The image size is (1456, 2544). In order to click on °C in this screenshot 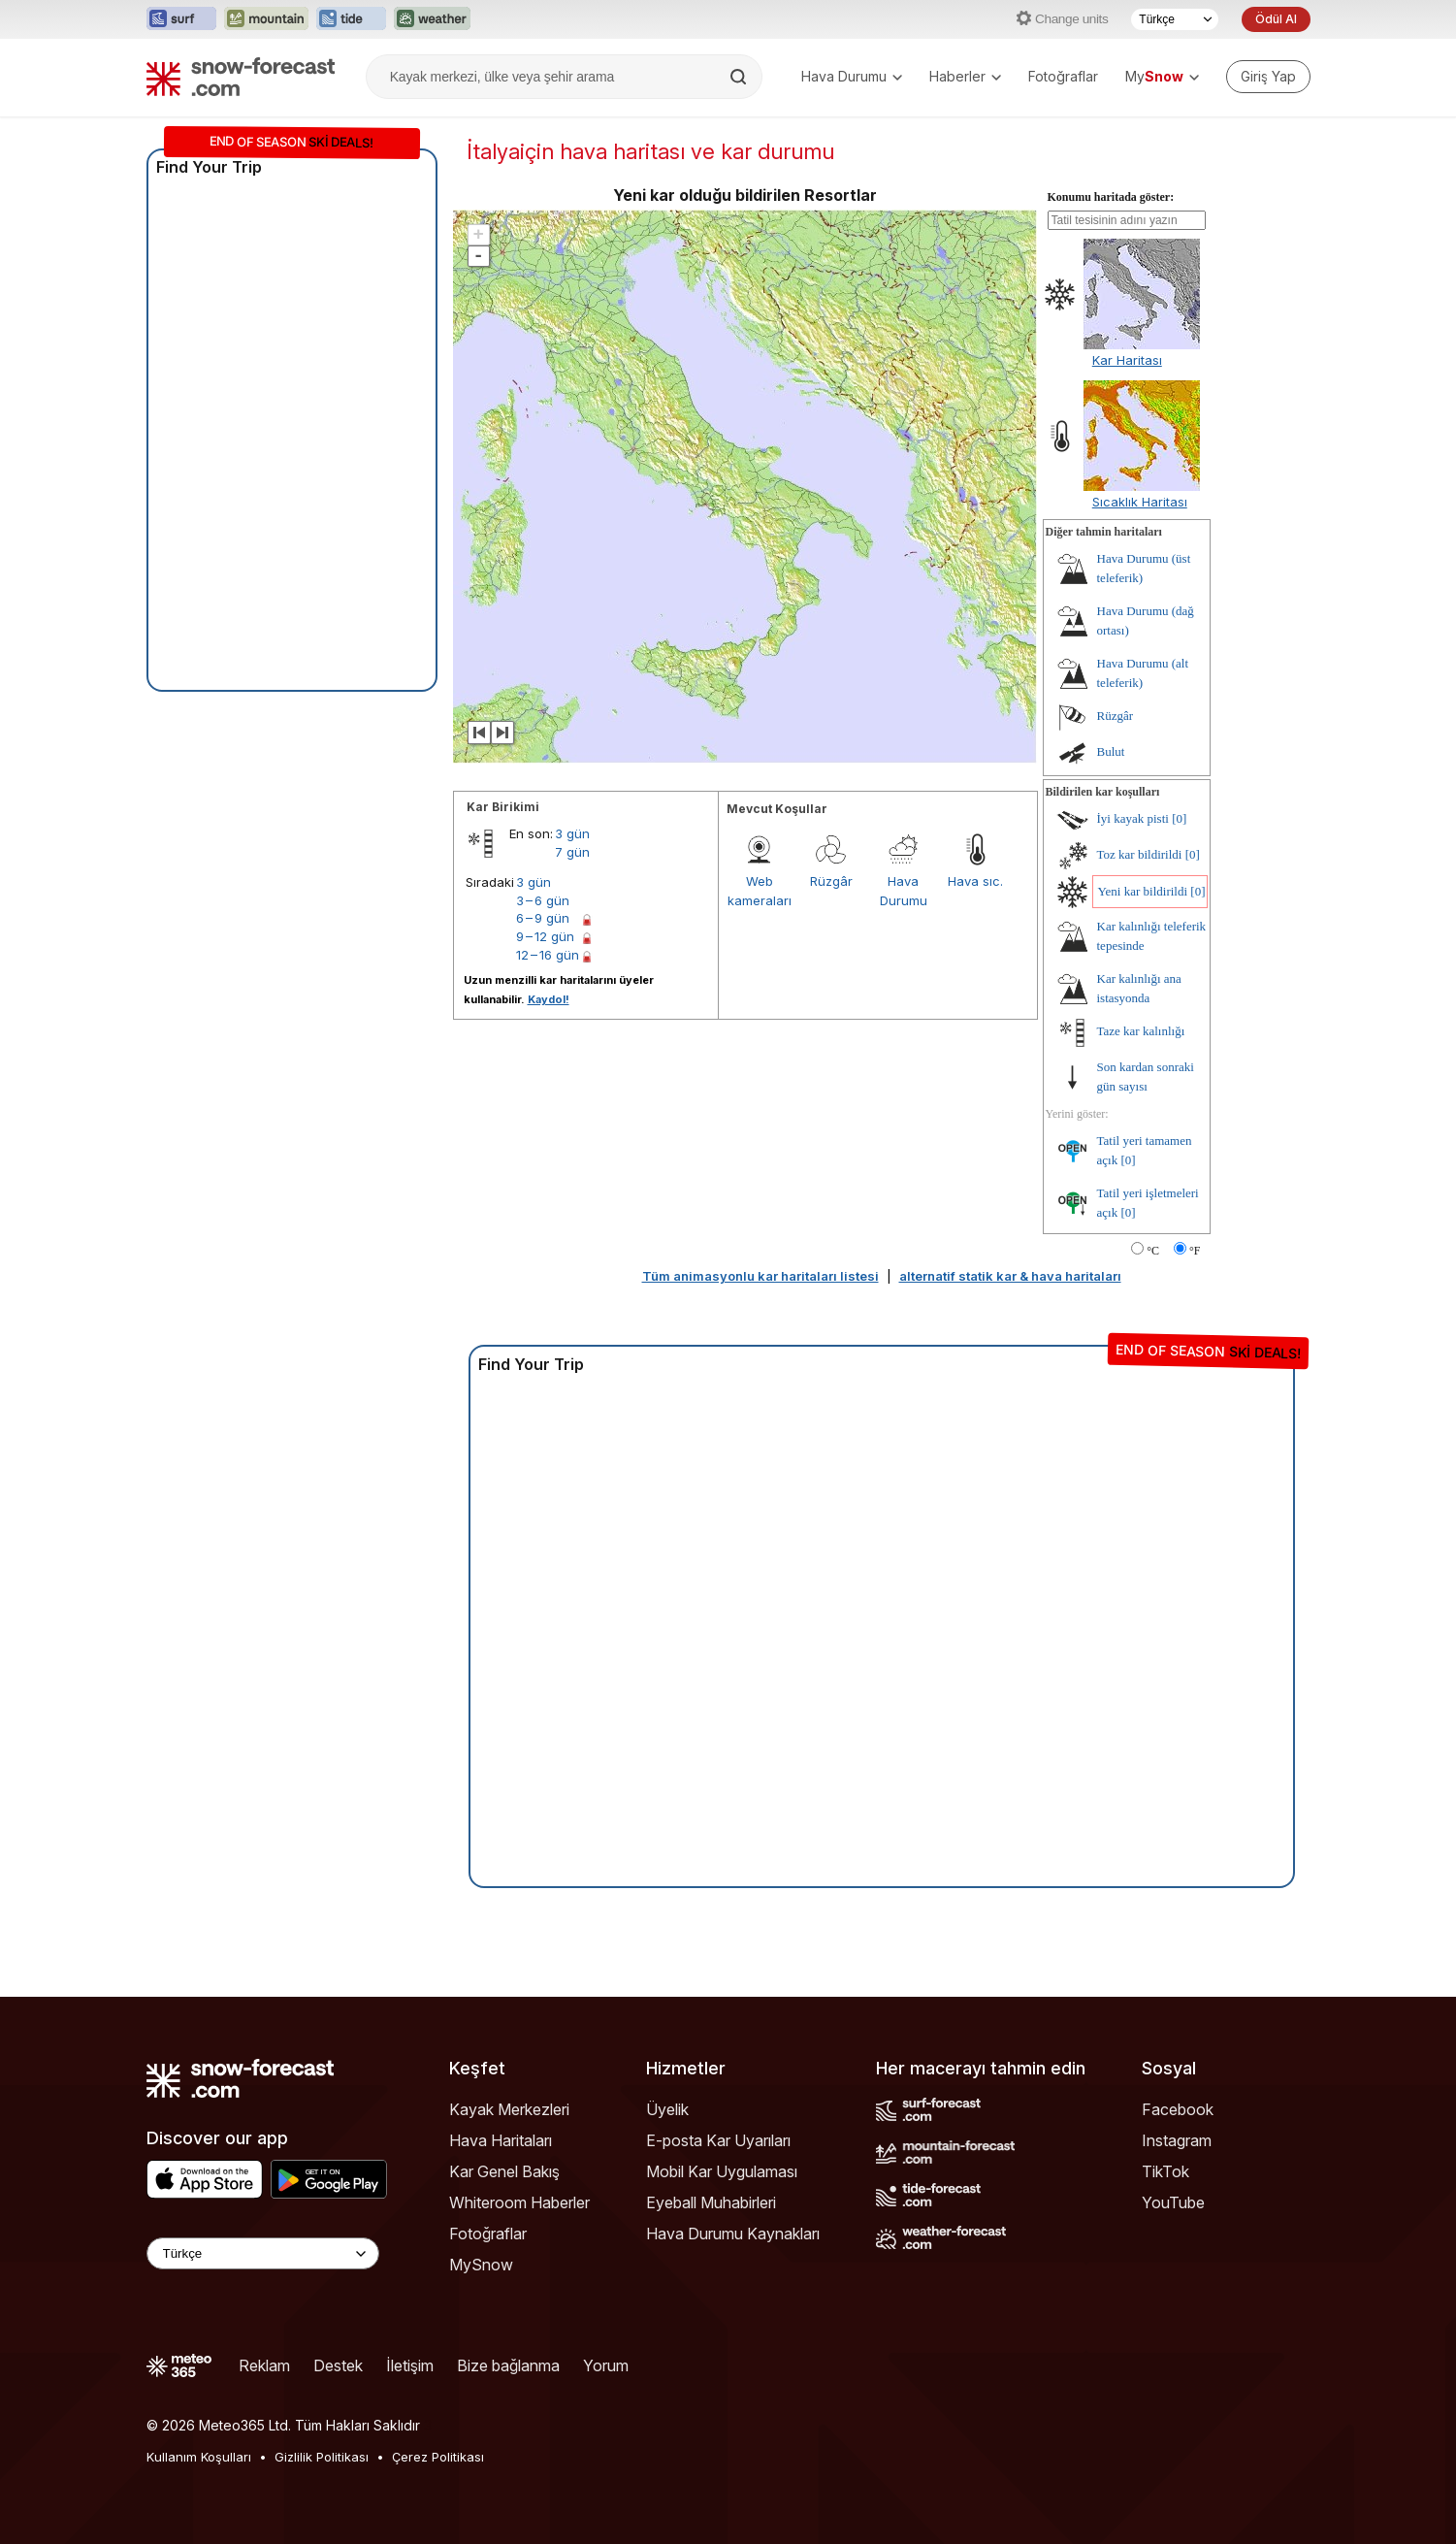, I will do `click(1153, 1250)`.